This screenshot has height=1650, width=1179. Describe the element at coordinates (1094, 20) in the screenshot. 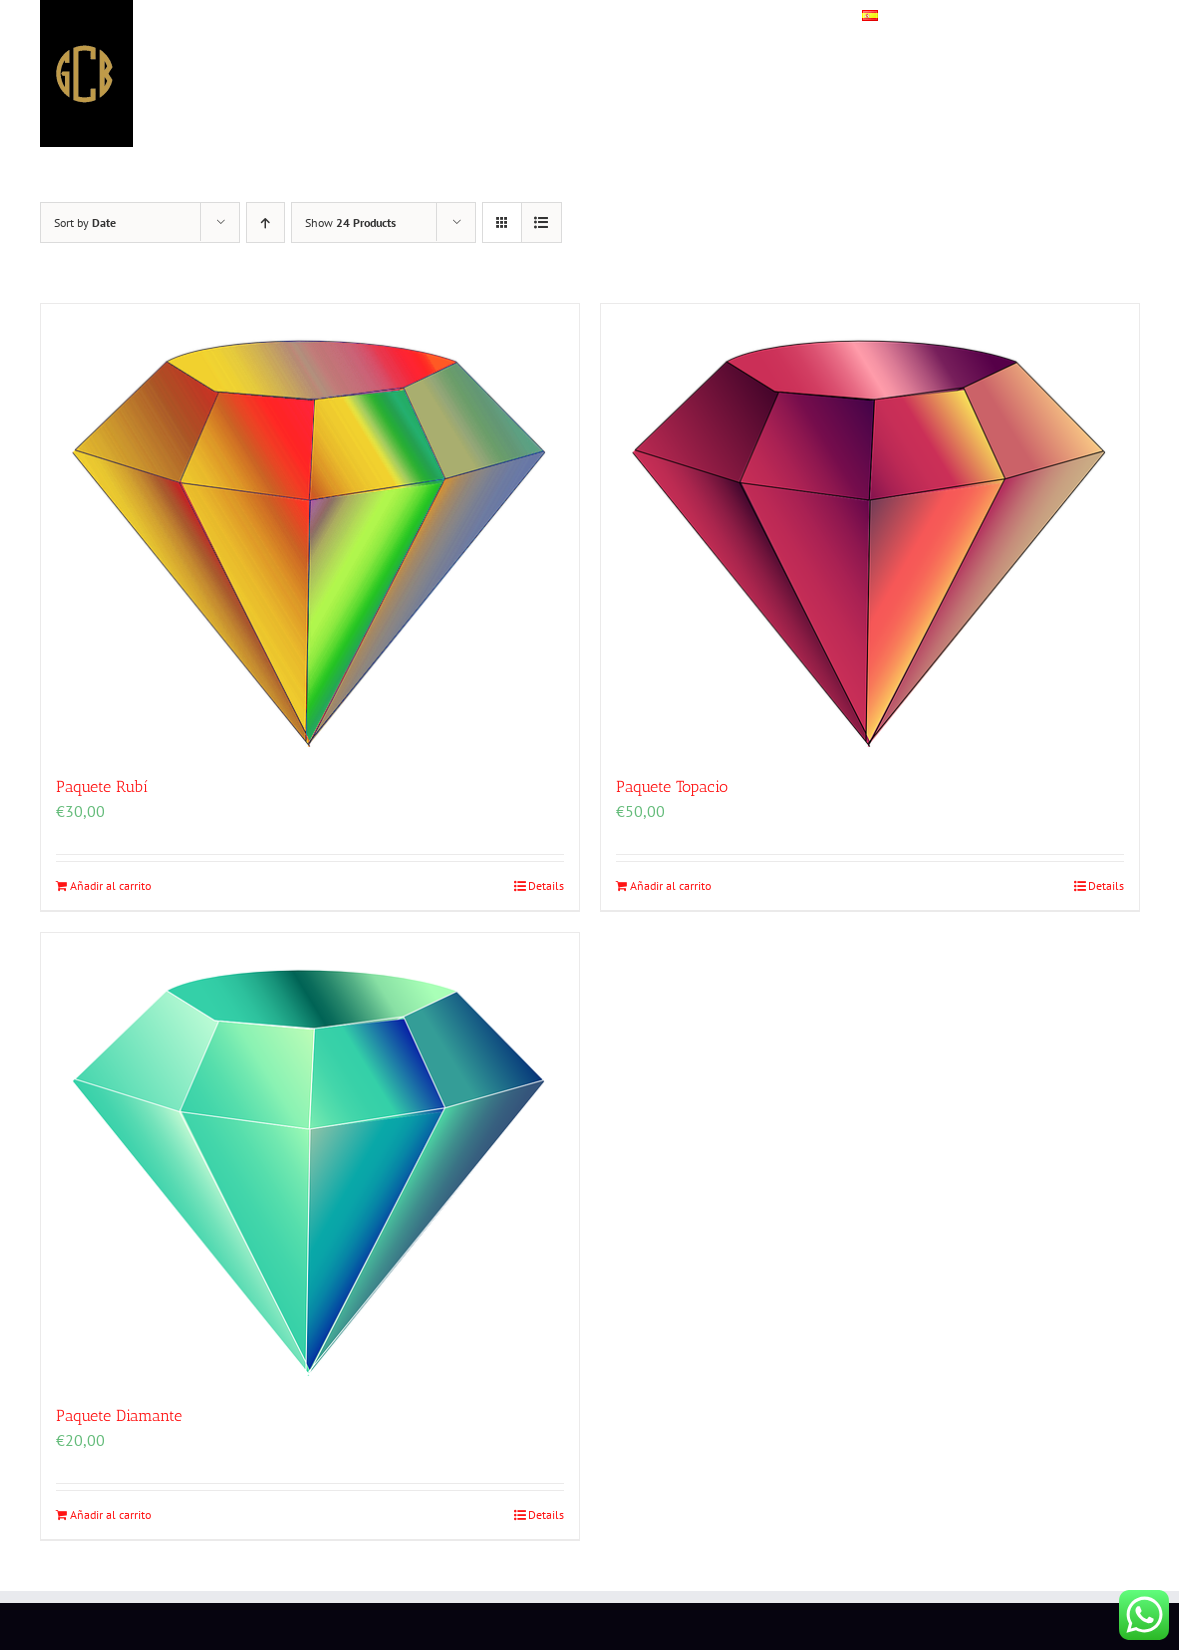

I see `[button]` at that location.